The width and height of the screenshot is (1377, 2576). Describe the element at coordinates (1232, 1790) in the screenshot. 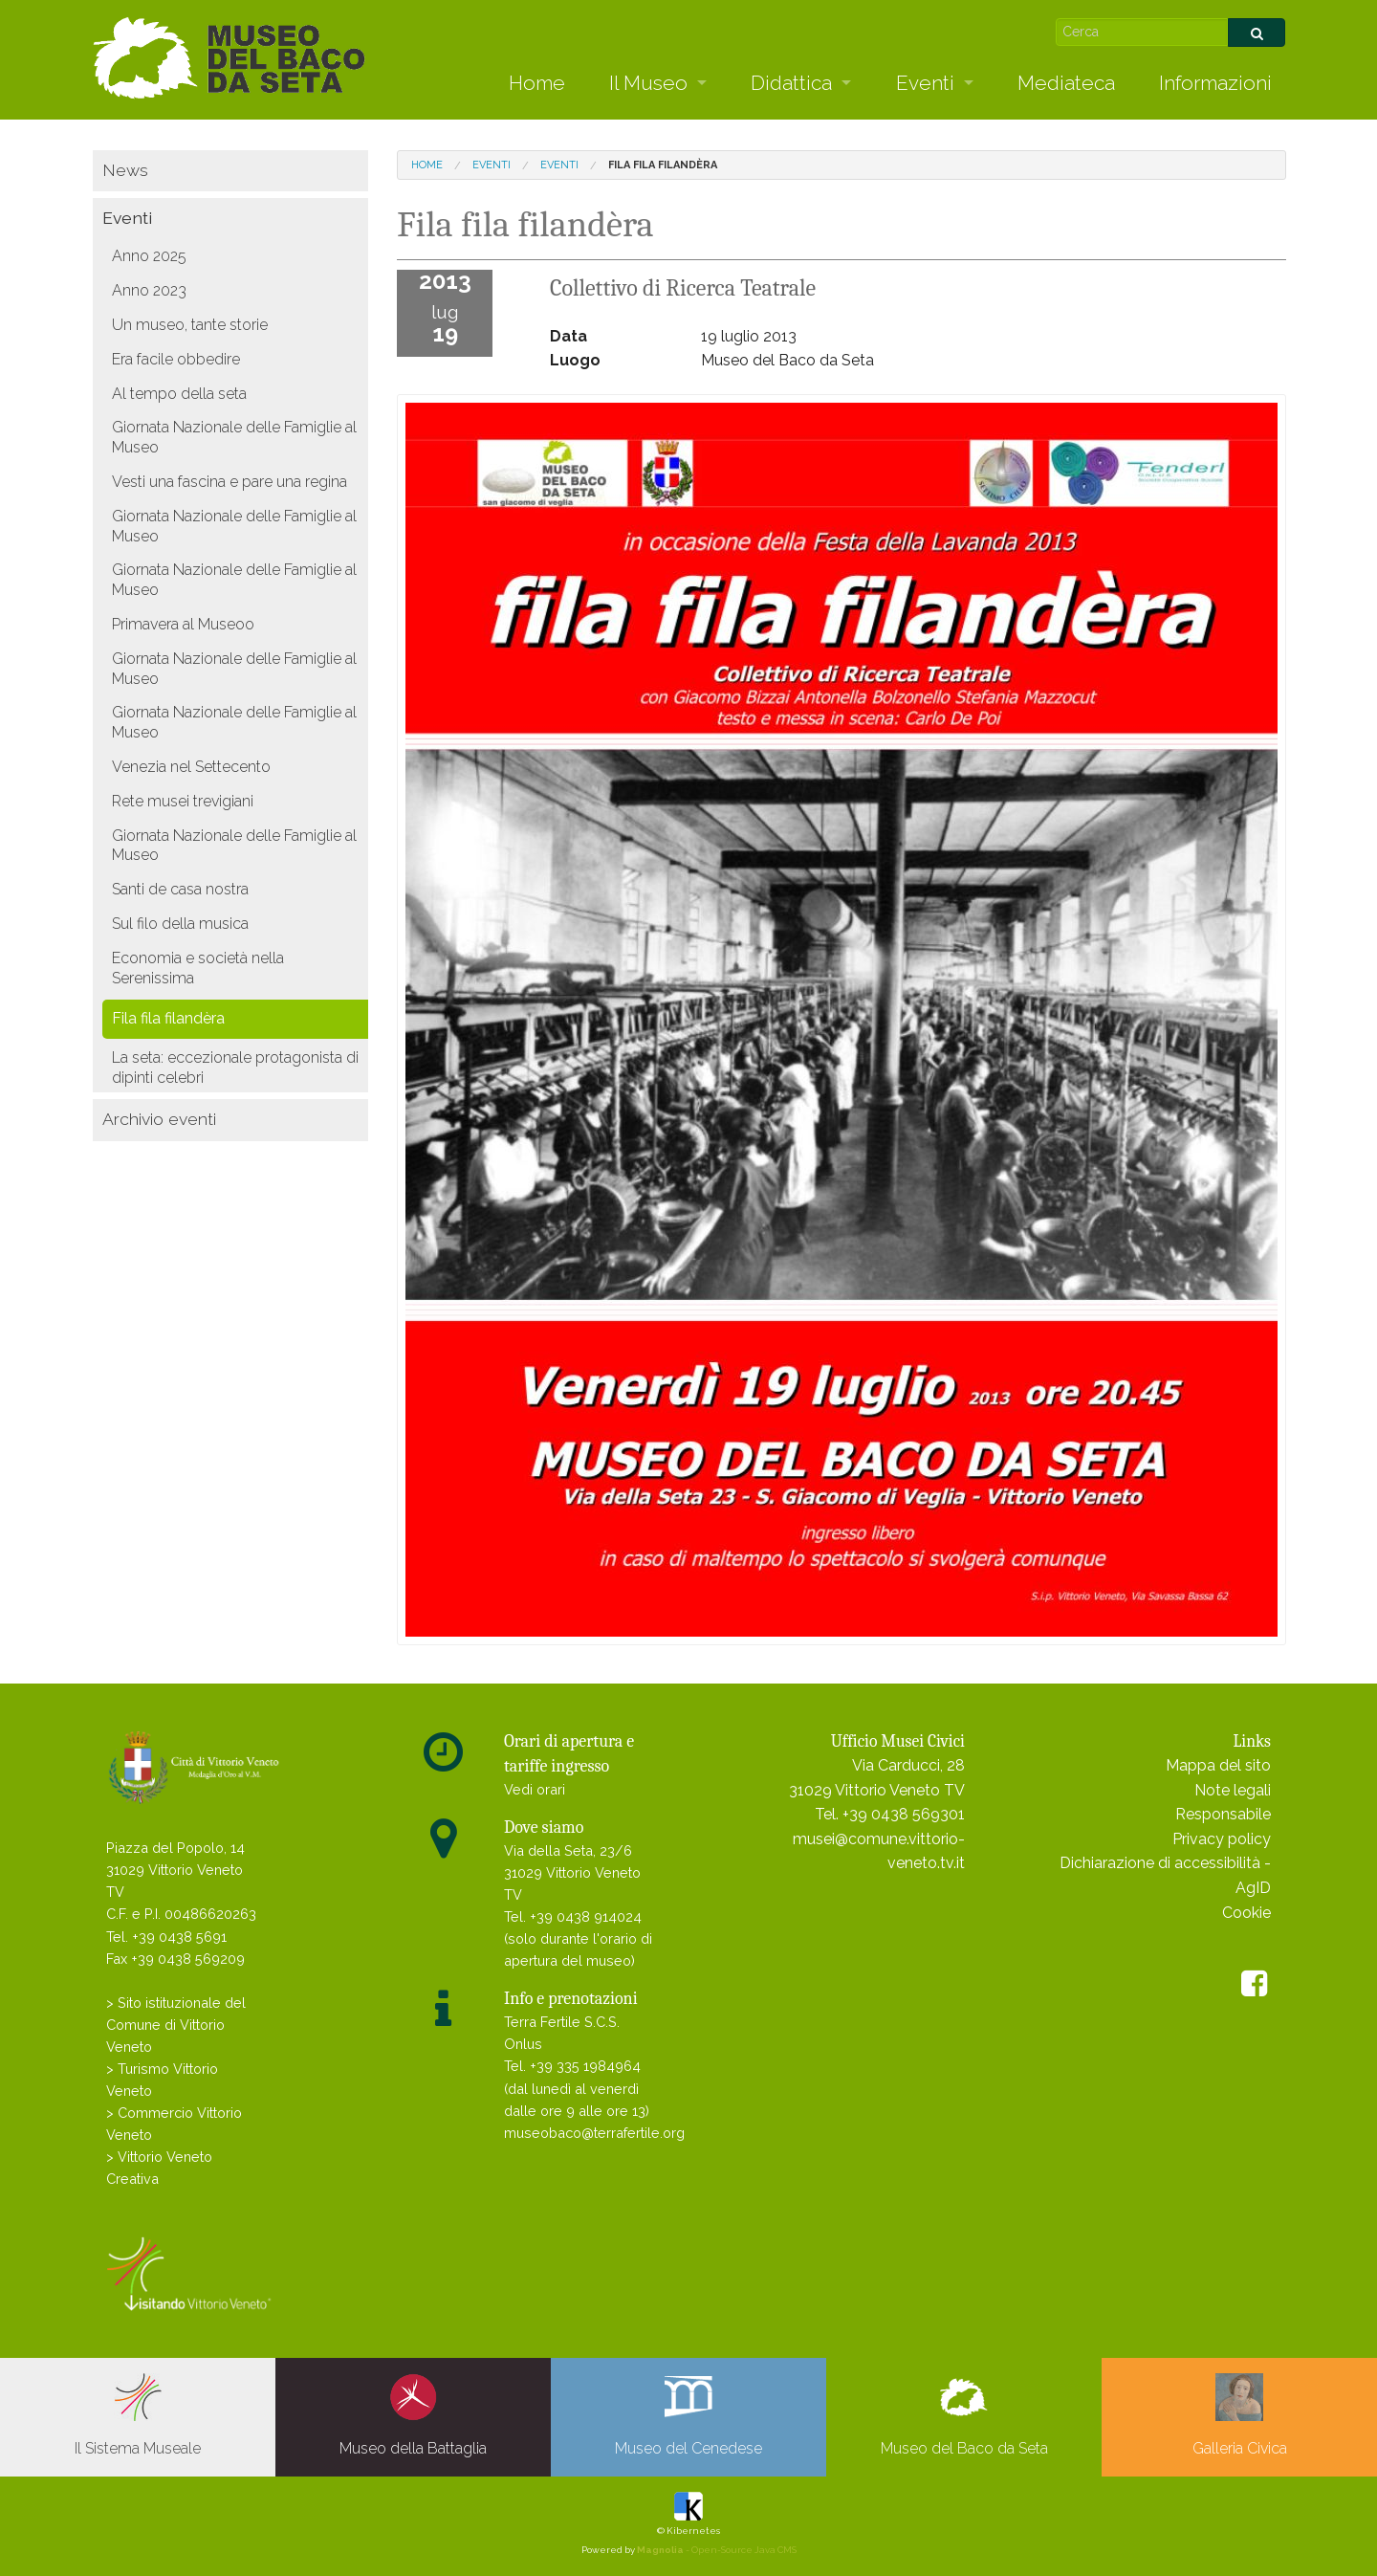

I see `Note legali` at that location.